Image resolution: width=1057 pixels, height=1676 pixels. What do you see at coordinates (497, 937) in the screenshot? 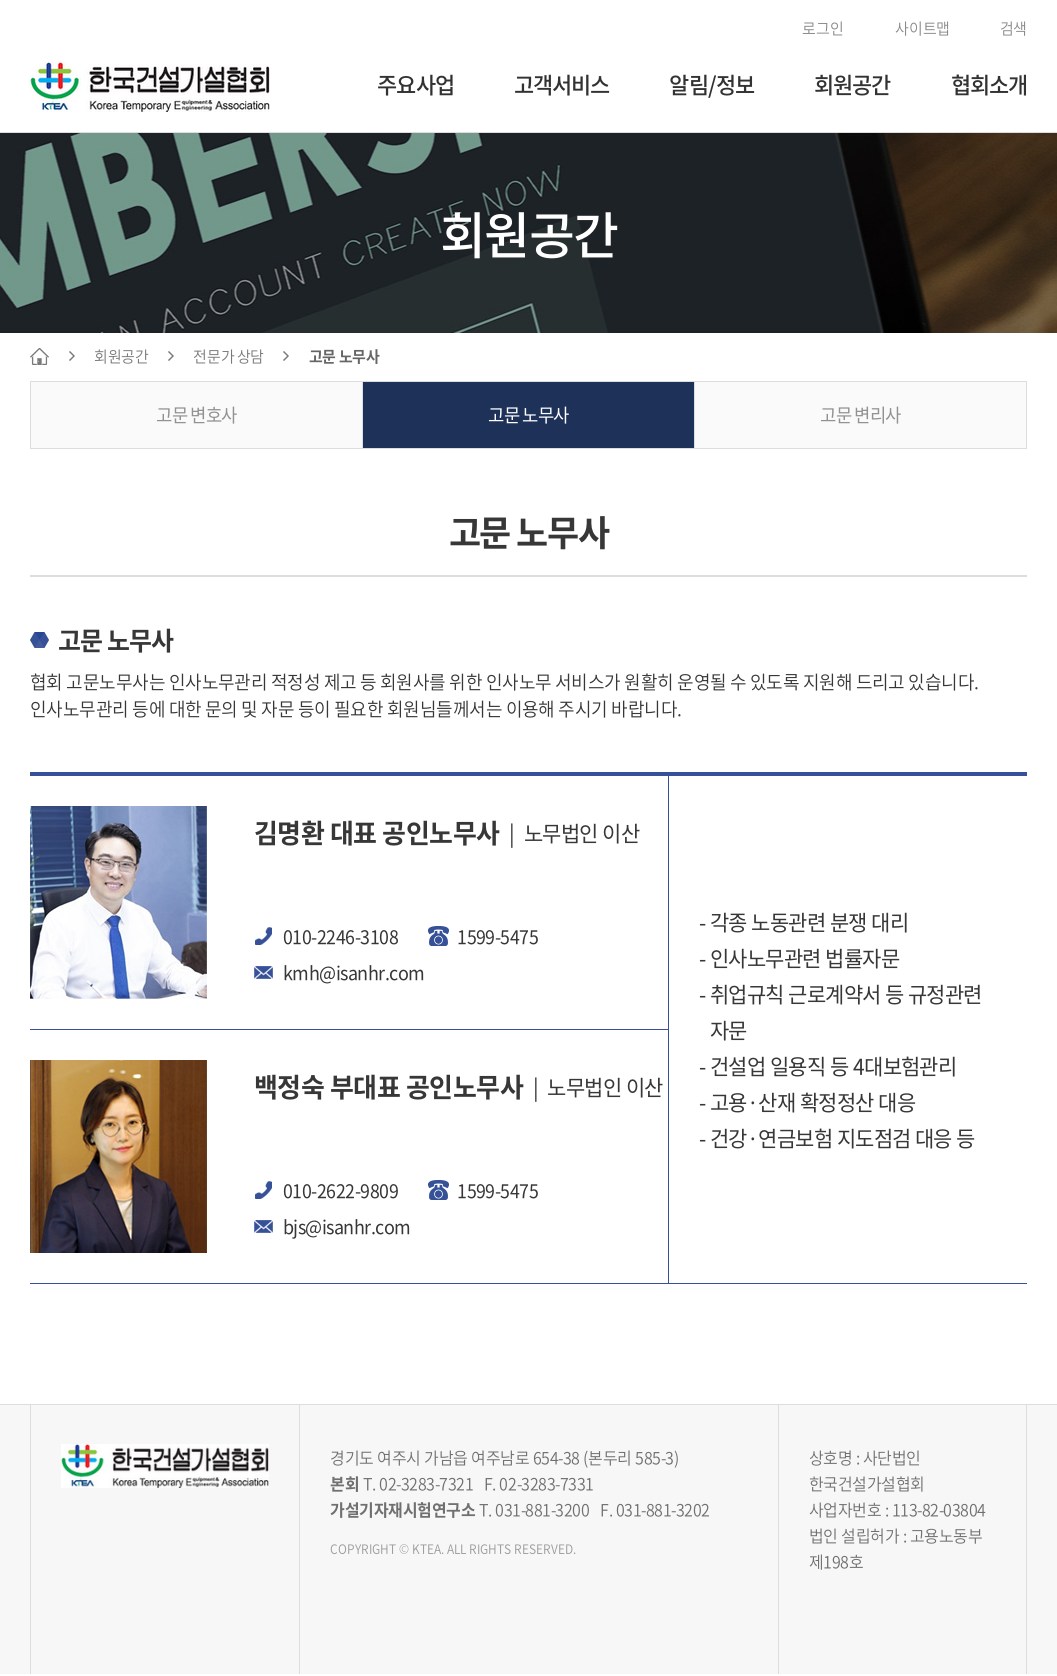
I see `1599-5475` at bounding box center [497, 937].